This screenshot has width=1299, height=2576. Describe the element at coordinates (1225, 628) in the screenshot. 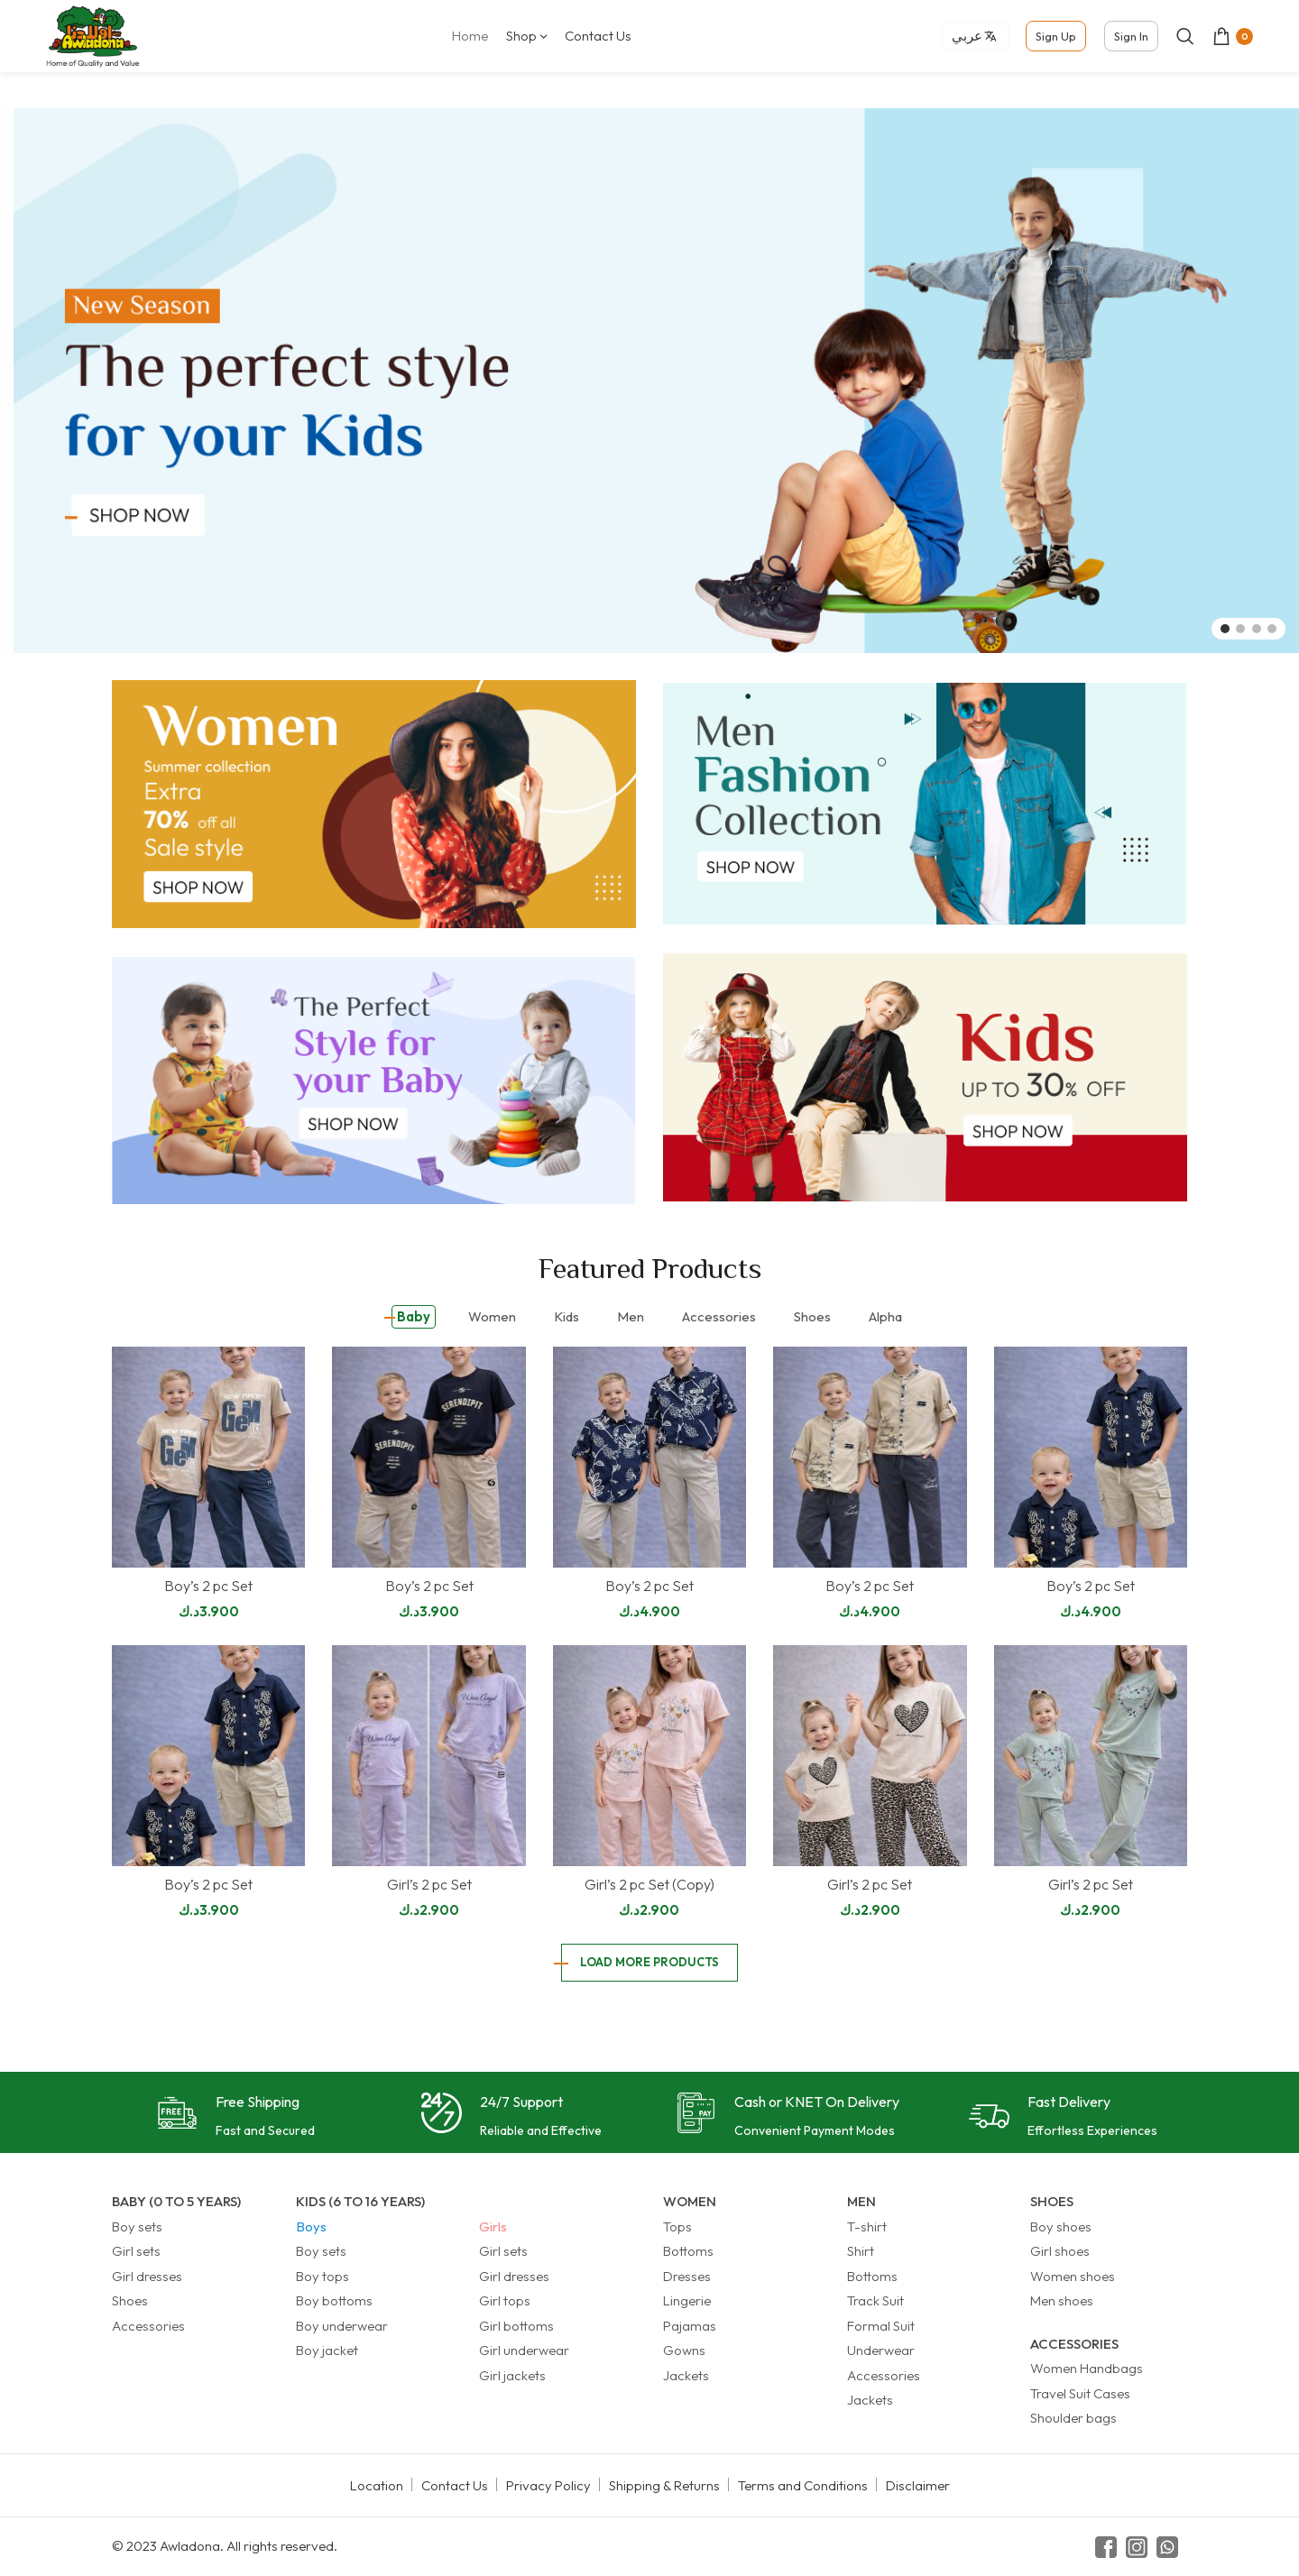

I see `[Go to slide 1]` at that location.